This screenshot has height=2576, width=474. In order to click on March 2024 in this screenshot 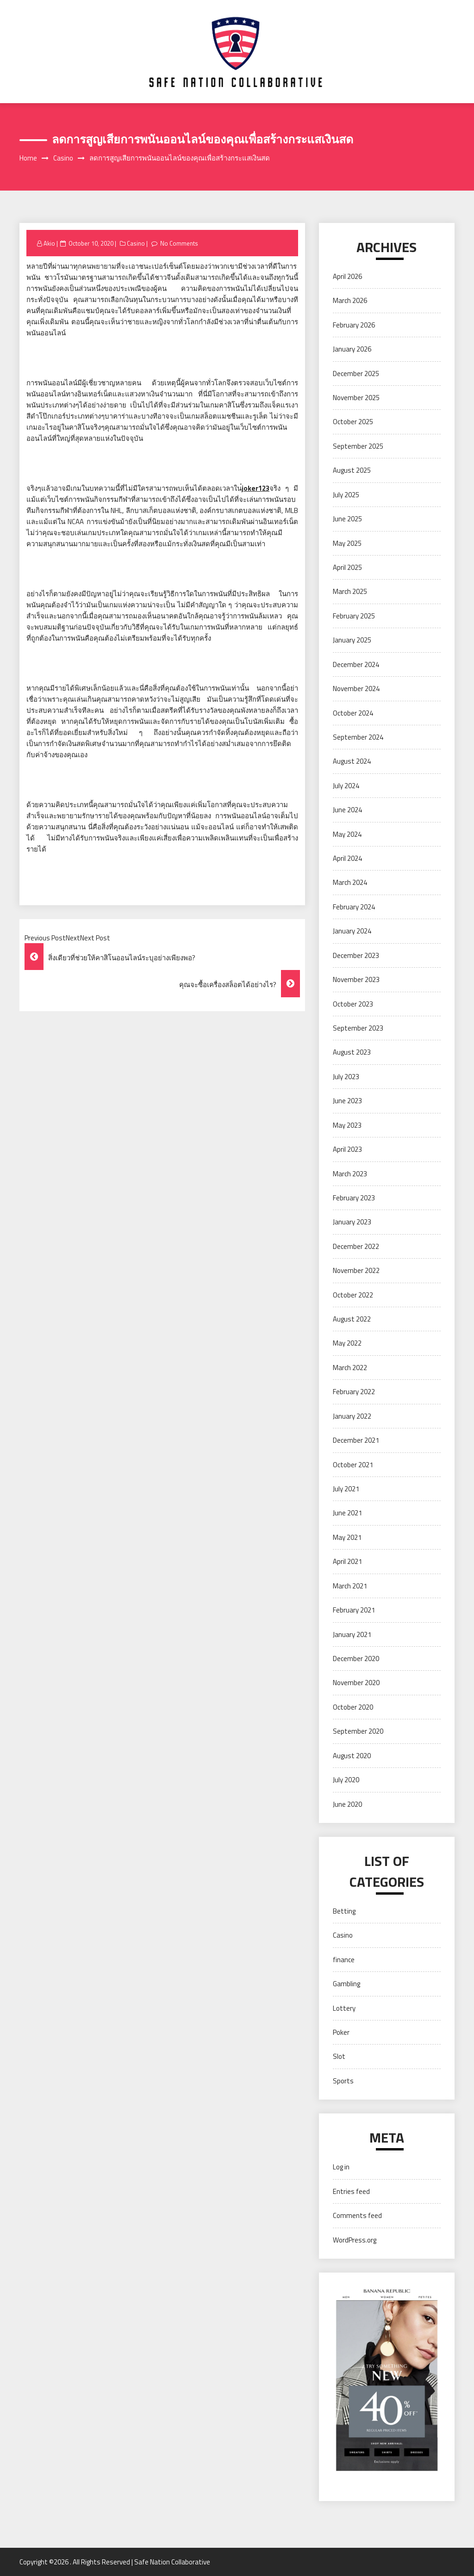, I will do `click(350, 882)`.